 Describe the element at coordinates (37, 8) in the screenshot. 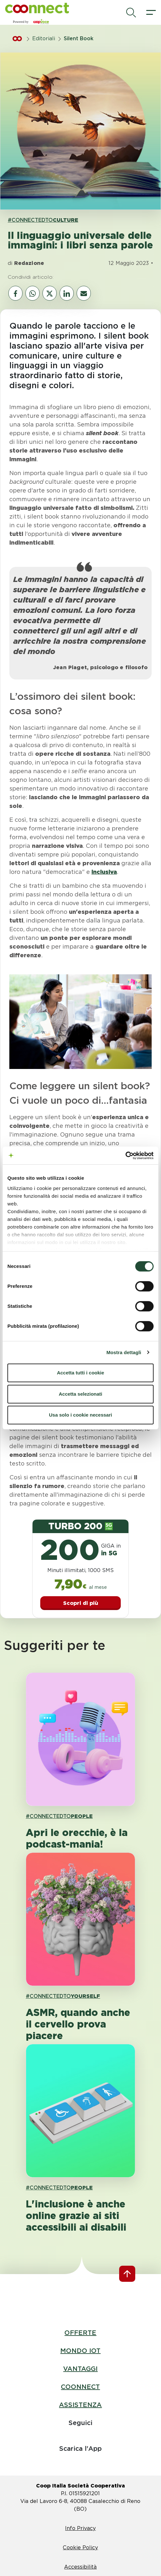

I see `[button]` at that location.